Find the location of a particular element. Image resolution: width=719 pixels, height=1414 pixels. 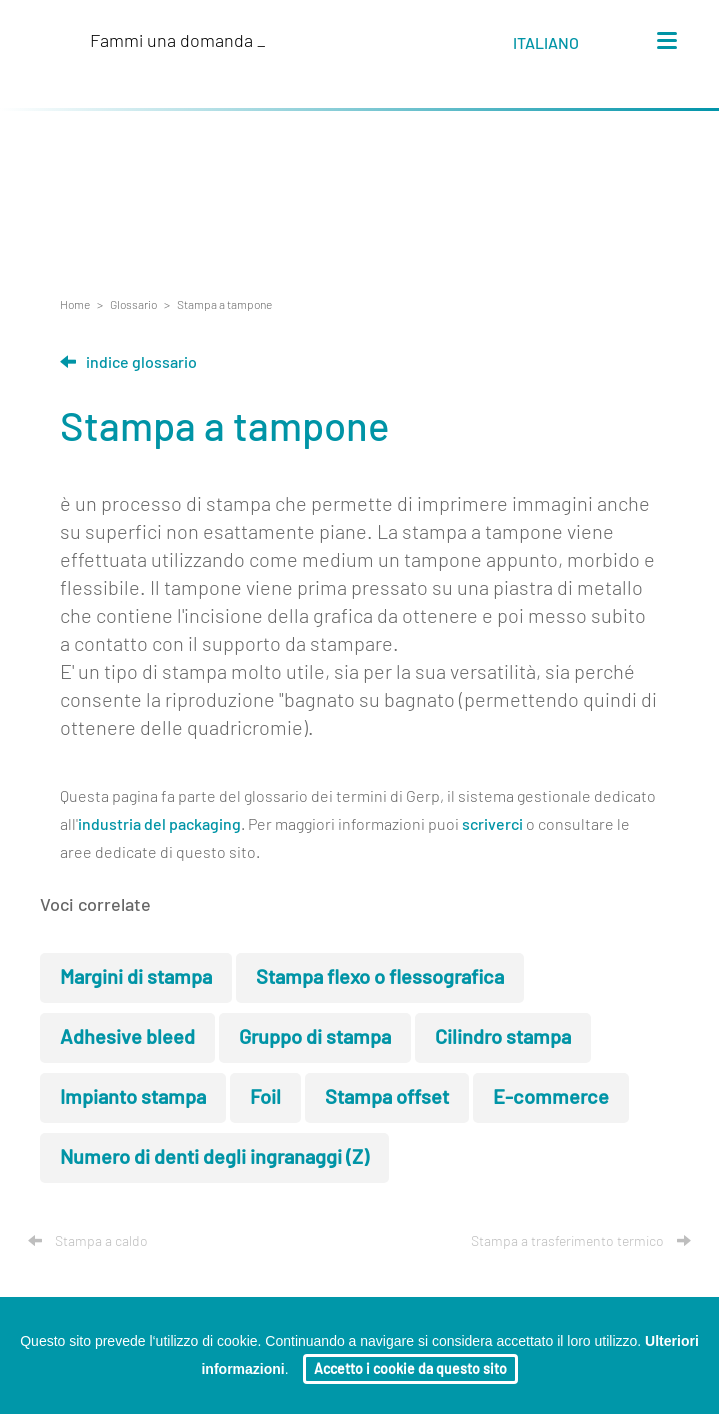

Foil is located at coordinates (265, 1098).